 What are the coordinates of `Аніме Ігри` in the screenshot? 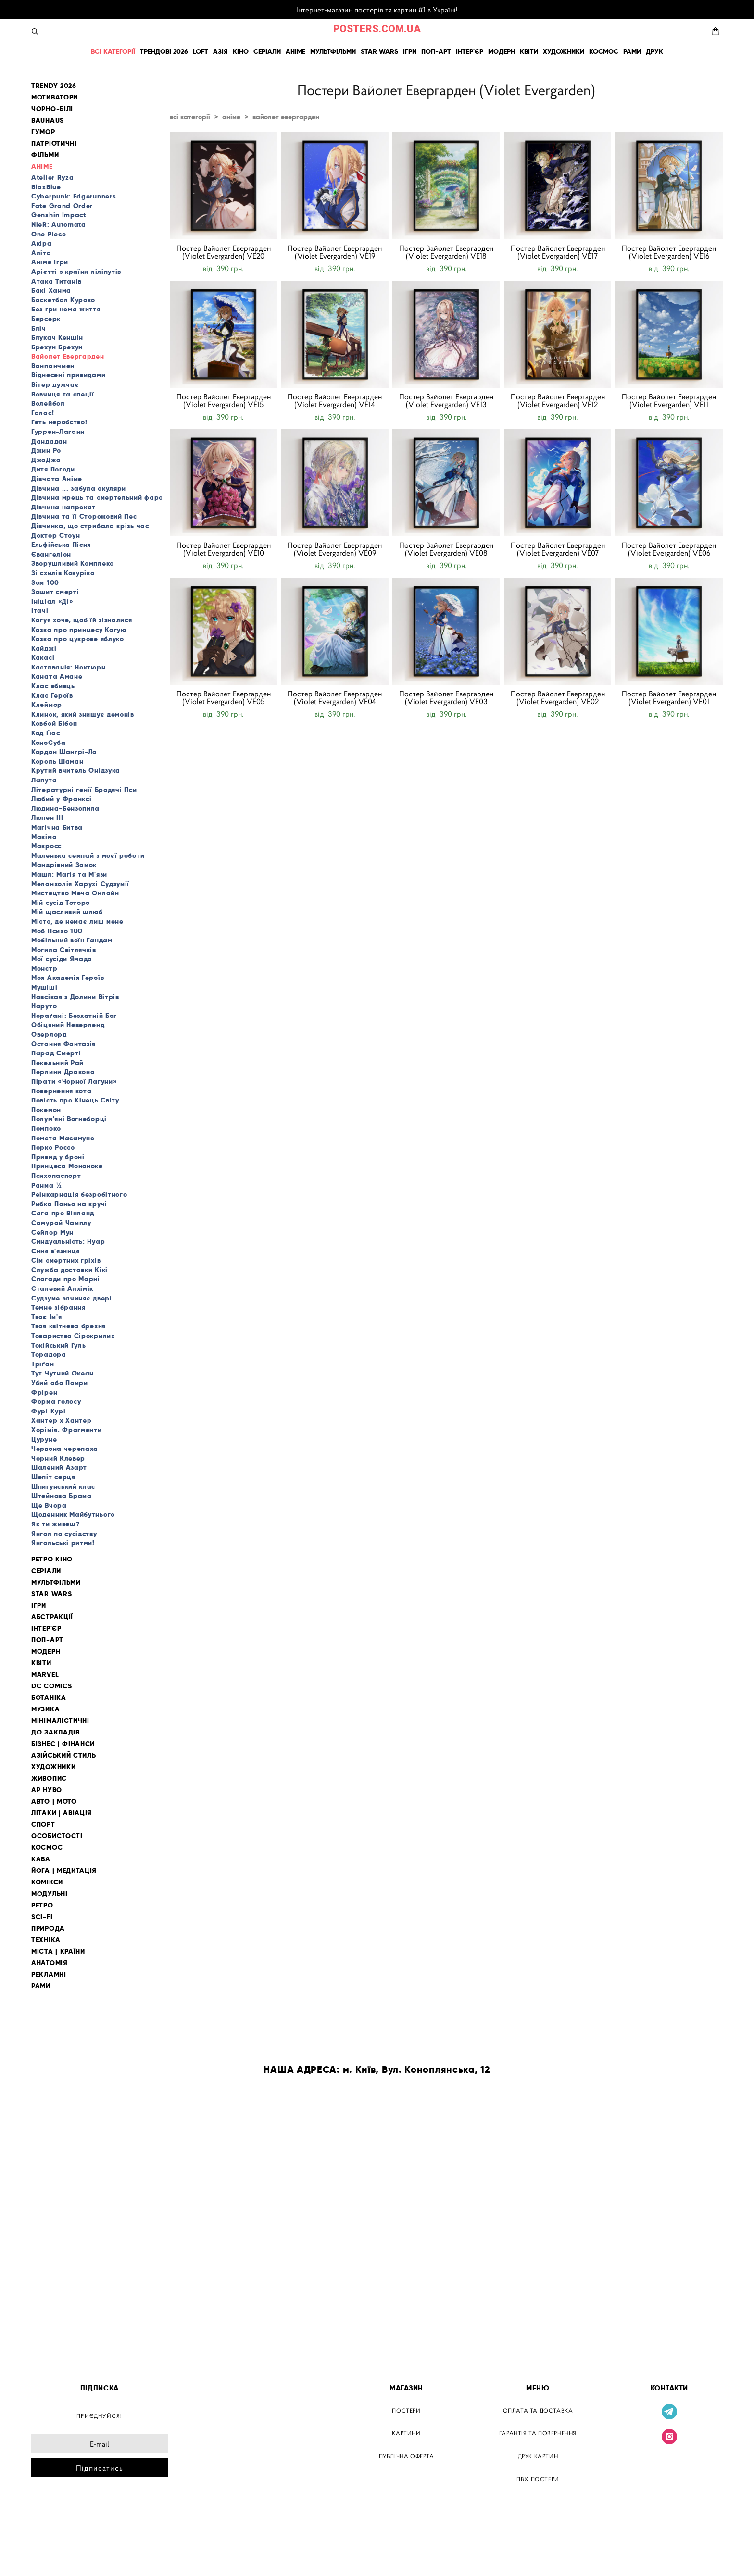 It's located at (49, 262).